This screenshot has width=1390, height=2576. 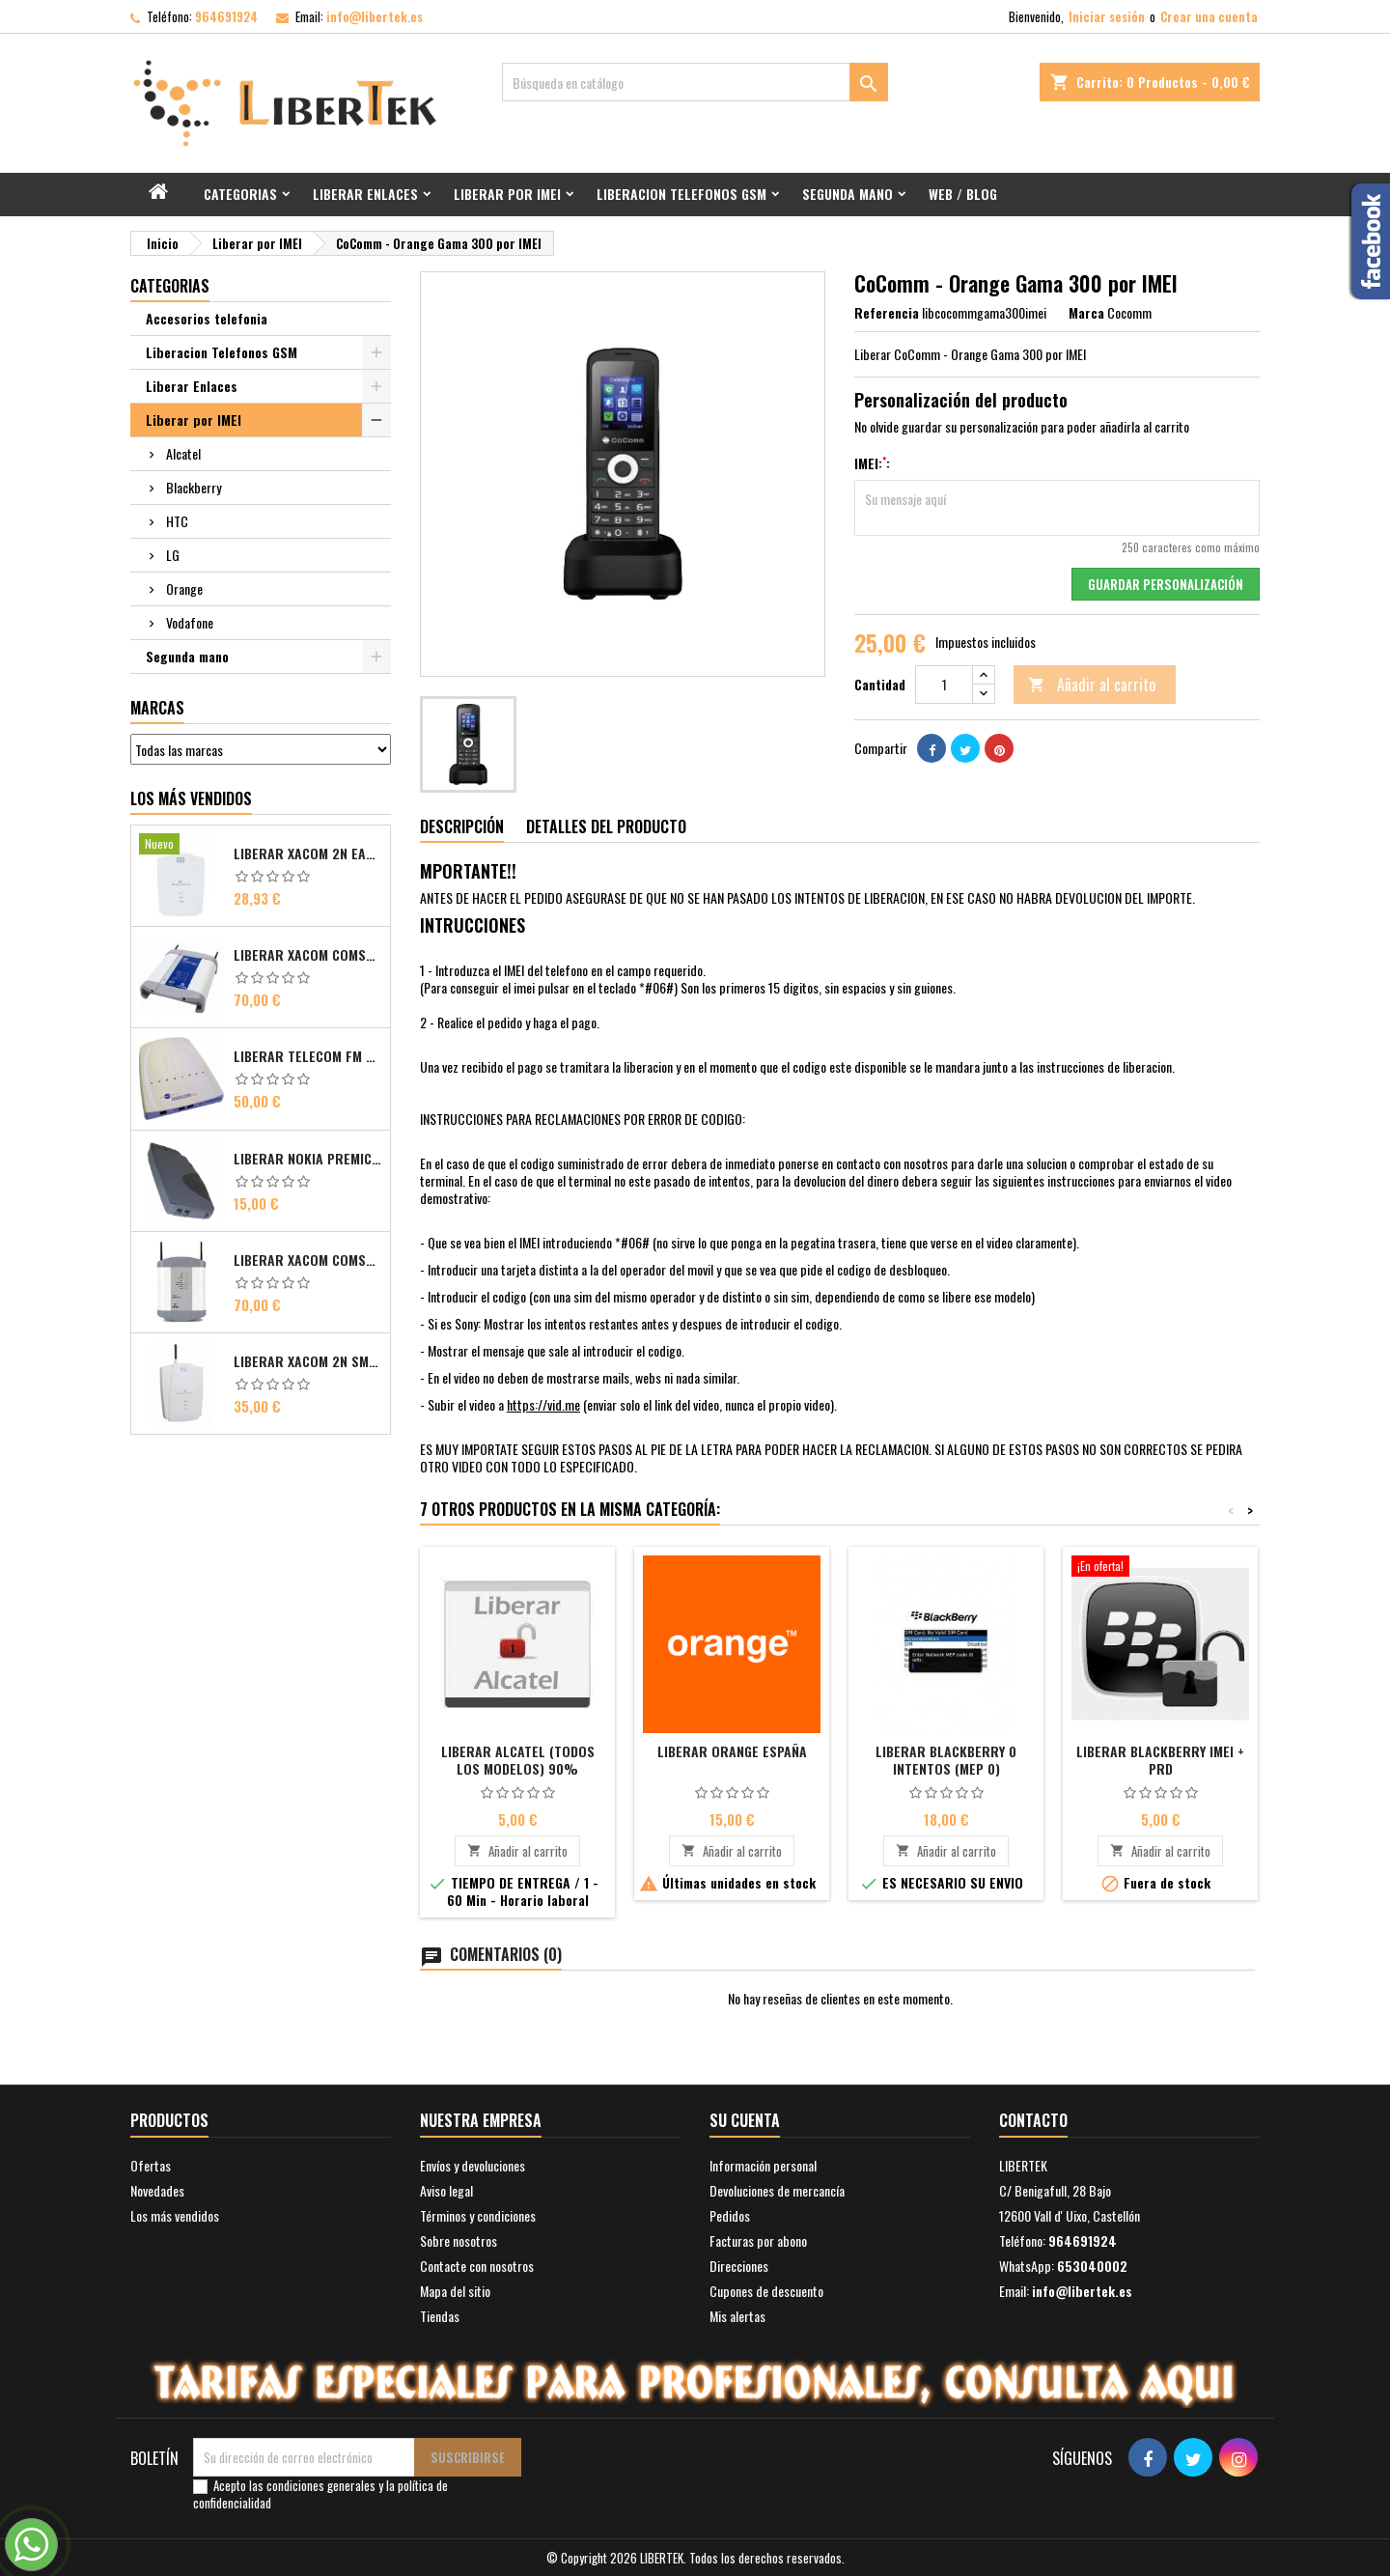 I want to click on Contacte con nosotros, so click(x=477, y=2265).